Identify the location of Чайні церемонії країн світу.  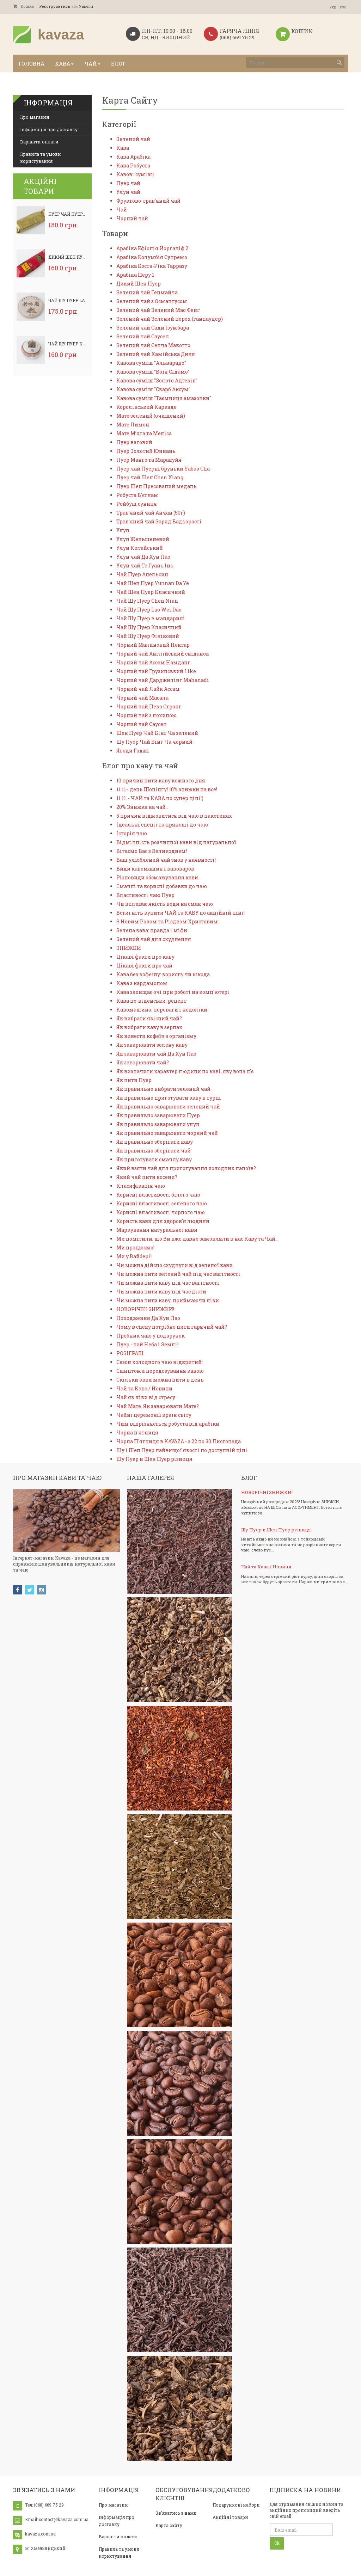
(153, 1415).